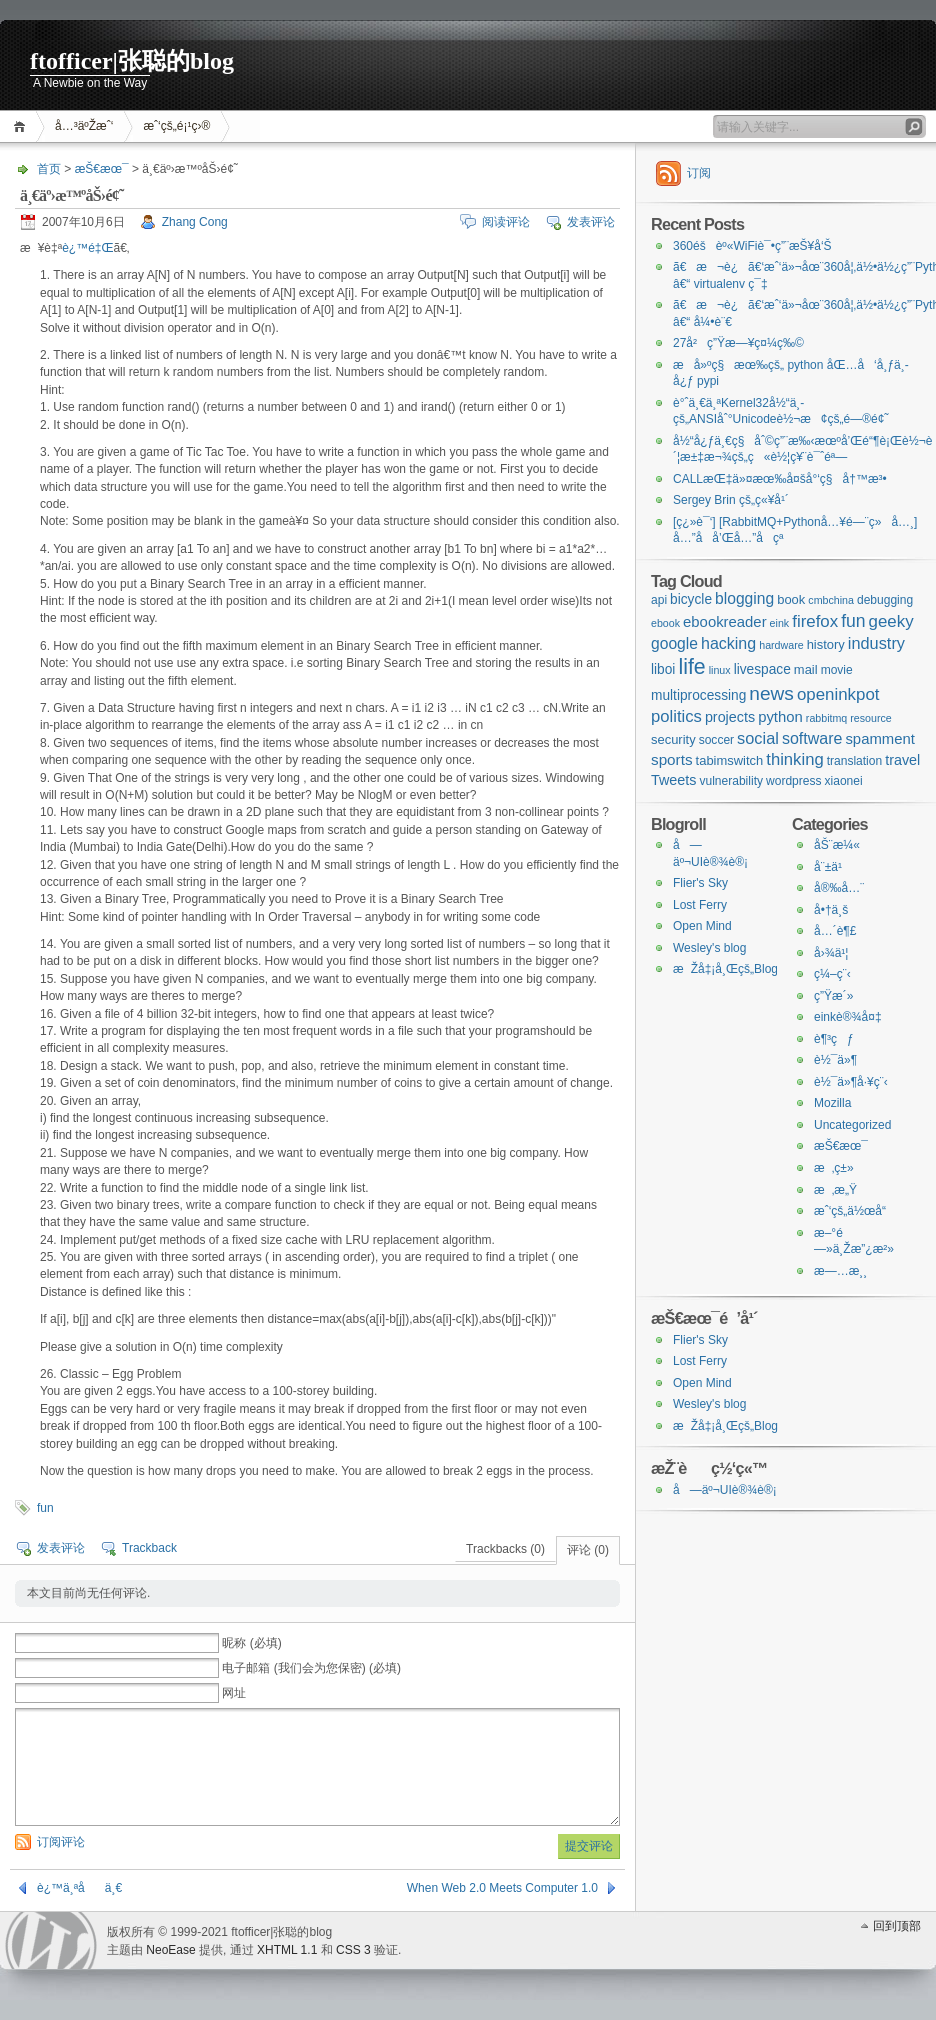  I want to click on CALLæŒ‡ä»¤æœ‰å¤šå°‘ç§å†™æ³•, so click(780, 479).